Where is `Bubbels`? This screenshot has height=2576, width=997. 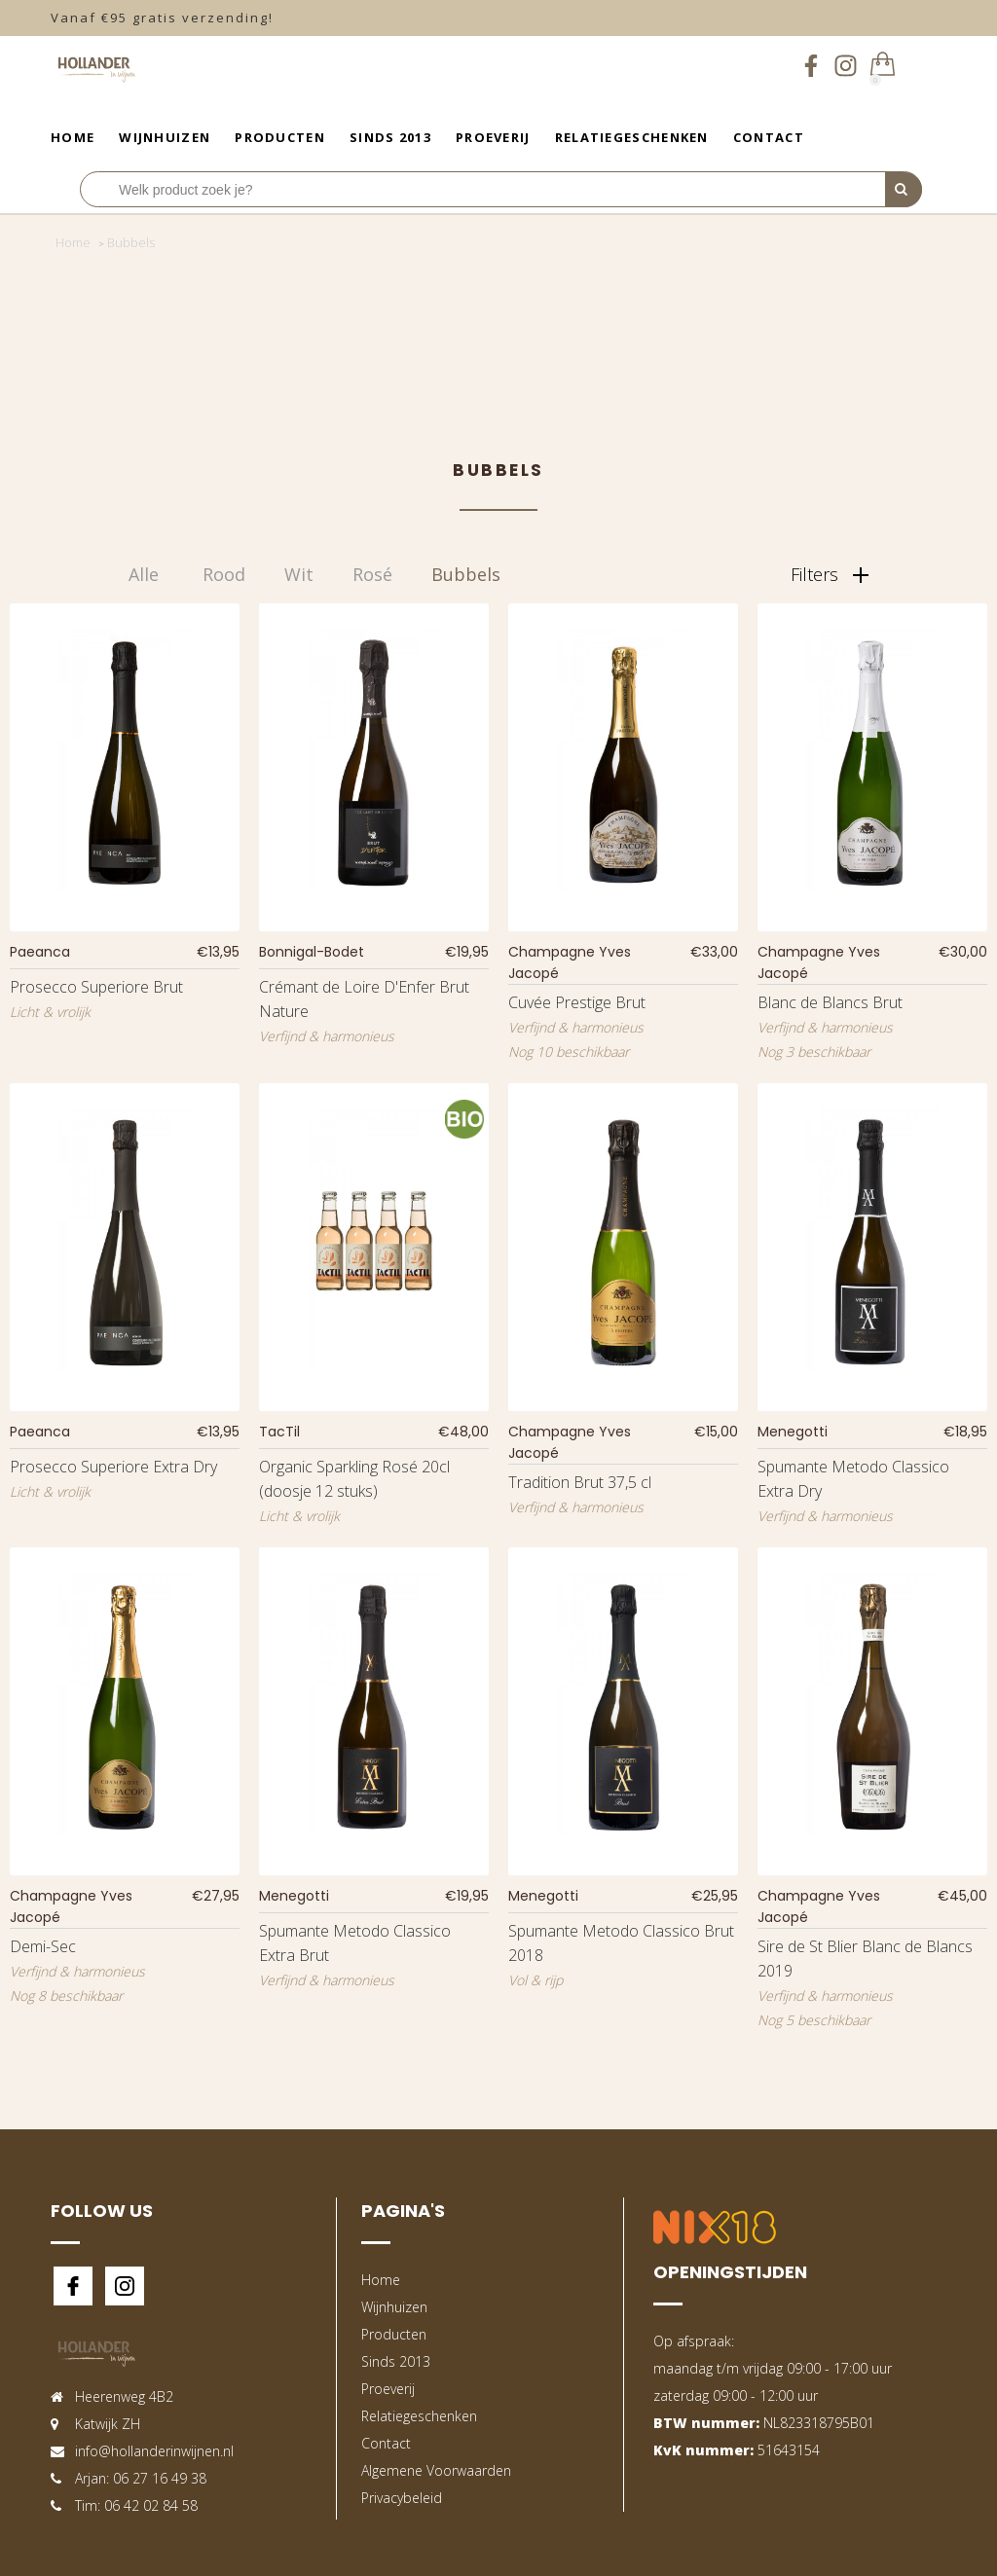
Bubbels is located at coordinates (465, 574).